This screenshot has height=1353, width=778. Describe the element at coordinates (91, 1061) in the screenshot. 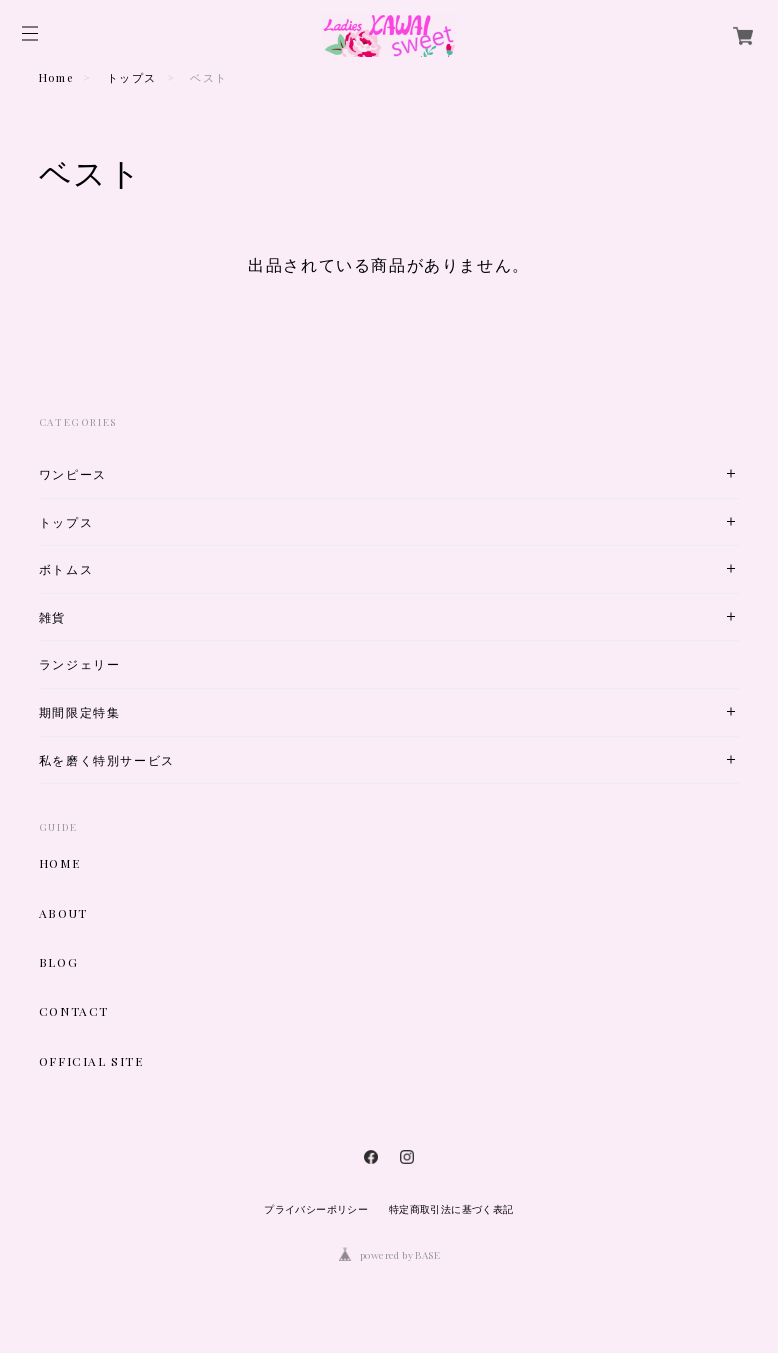

I see `OFFICIAL SITE` at that location.